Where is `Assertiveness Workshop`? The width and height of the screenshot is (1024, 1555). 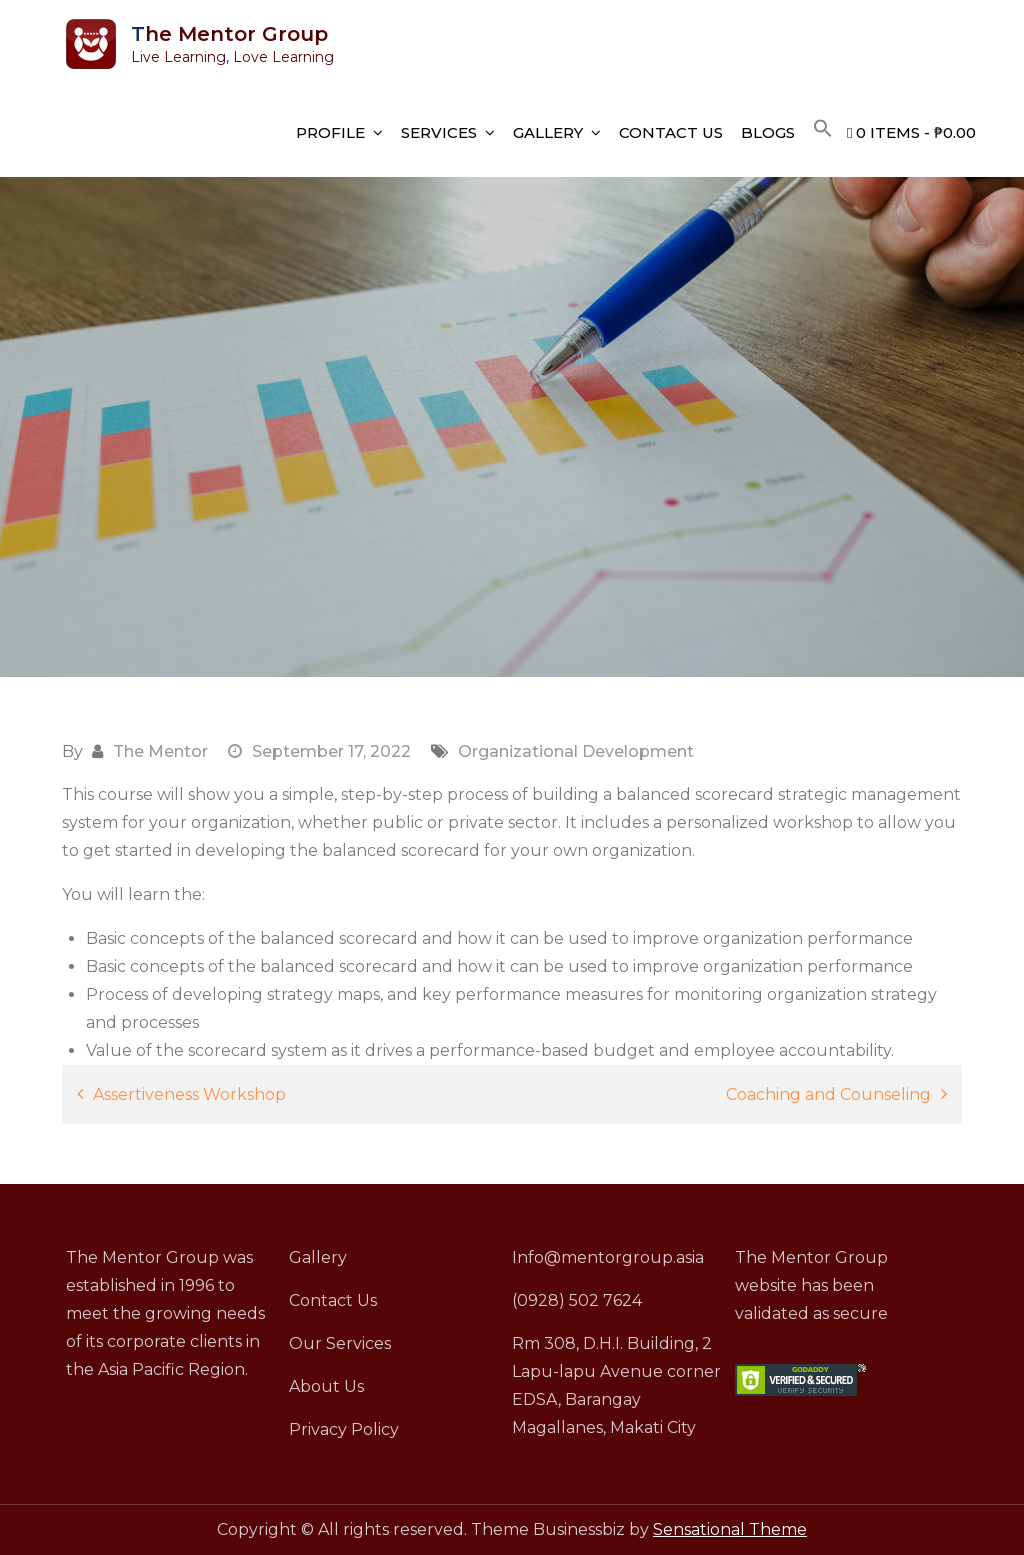
Assertiveness Workshop is located at coordinates (189, 1094).